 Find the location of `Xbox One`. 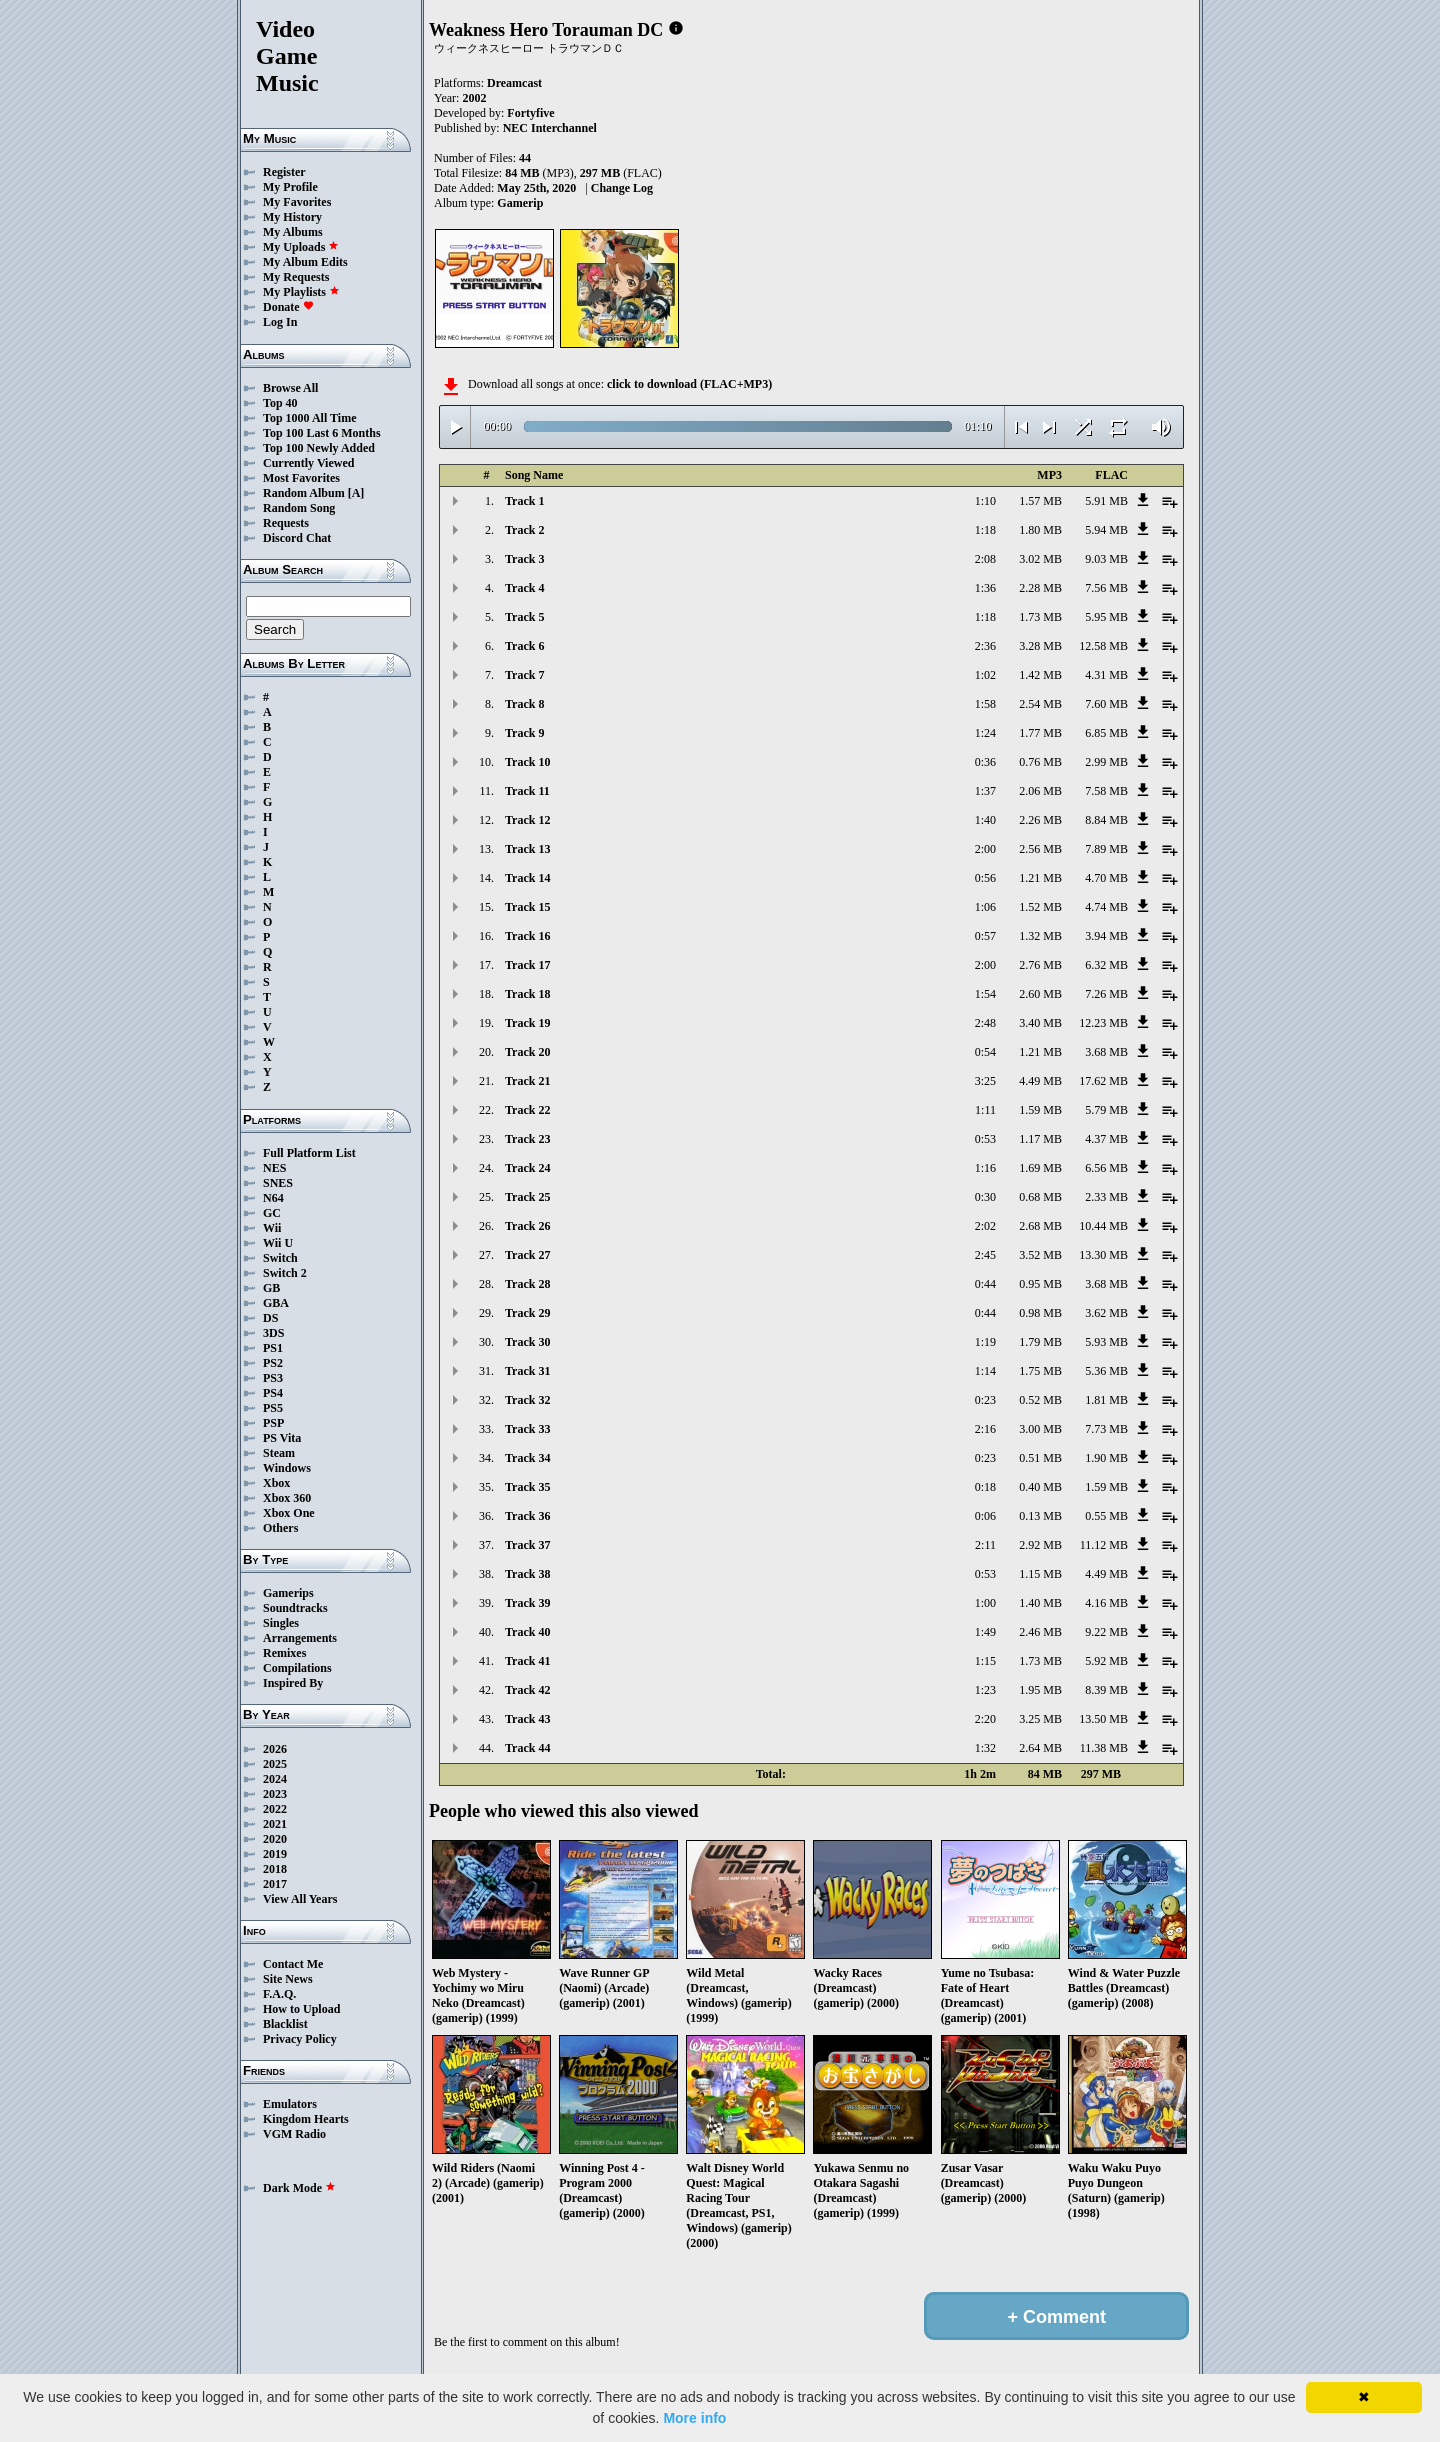

Xbox One is located at coordinates (289, 1513).